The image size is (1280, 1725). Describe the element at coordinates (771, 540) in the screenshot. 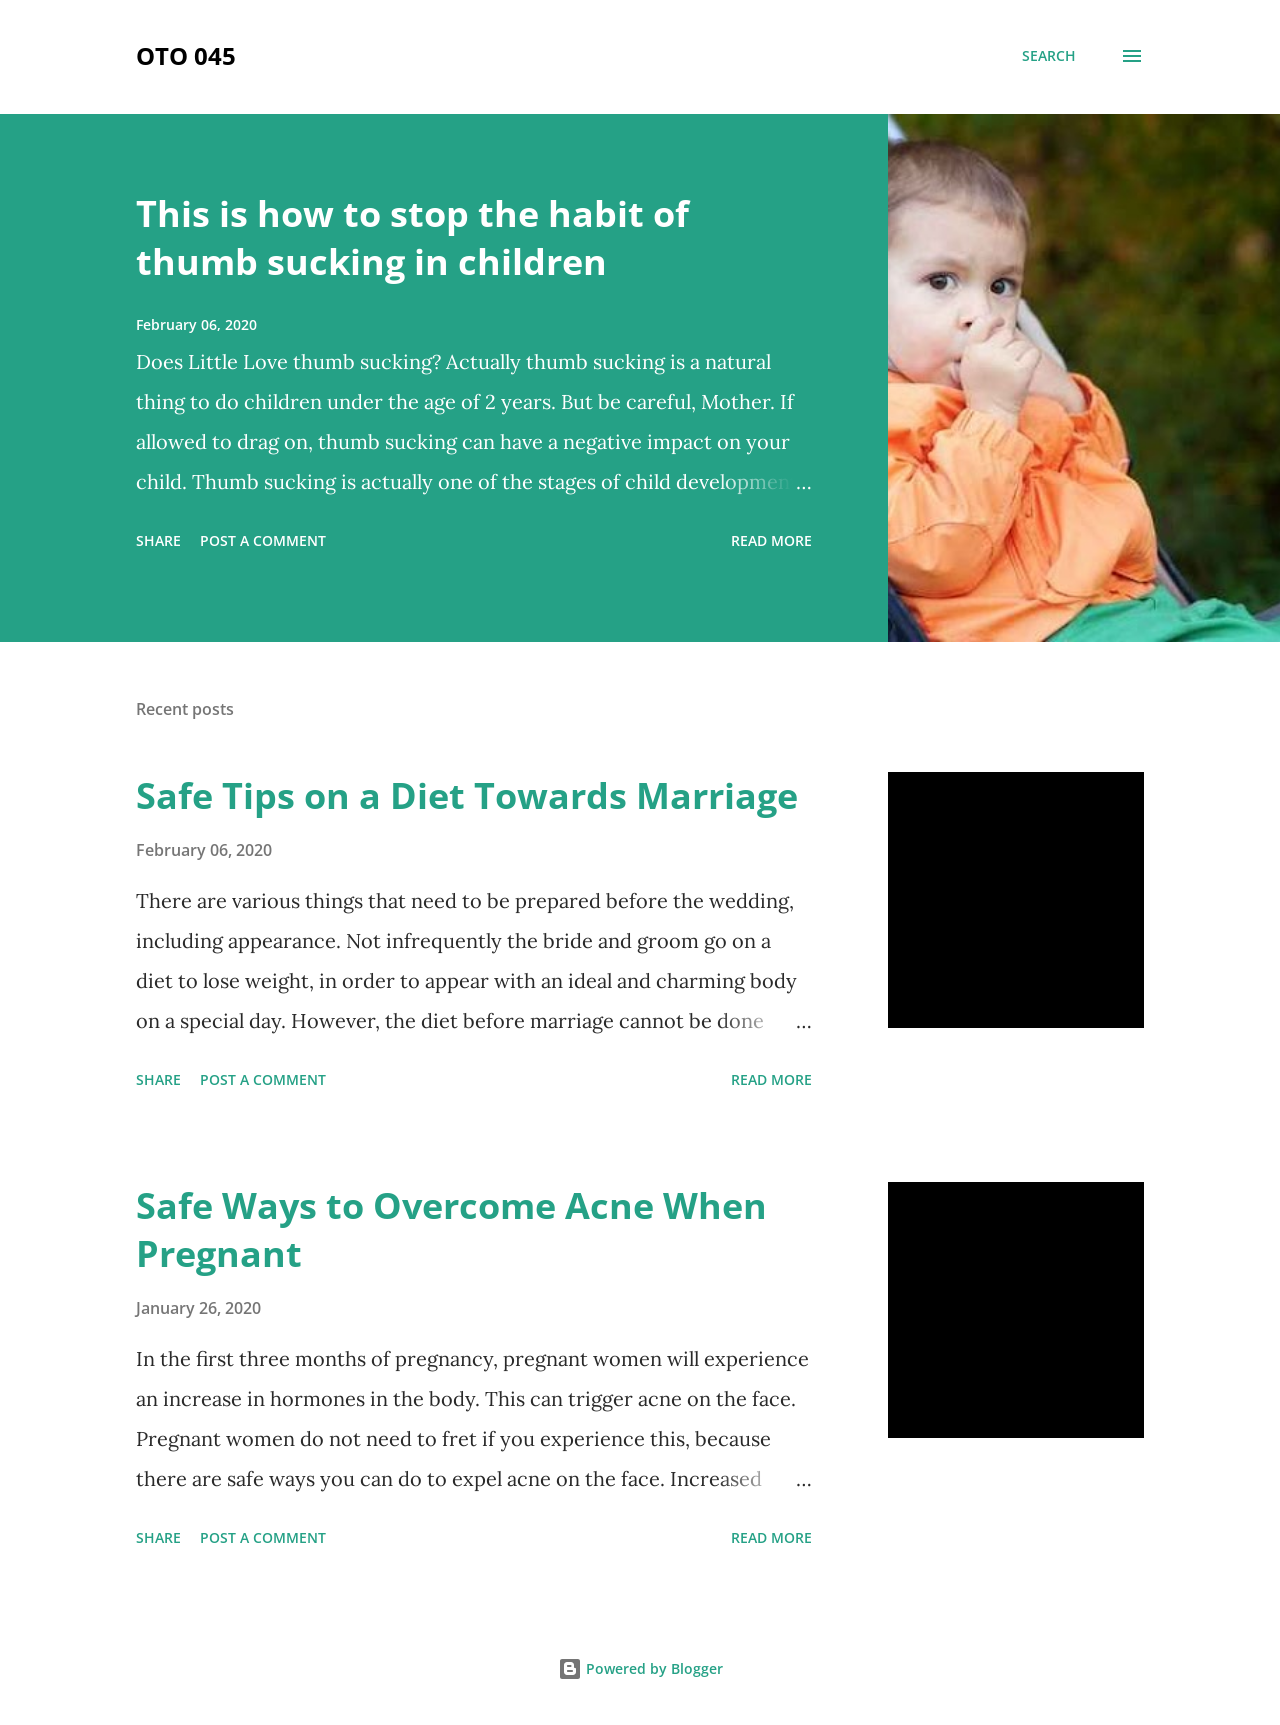

I see `Read more` at that location.